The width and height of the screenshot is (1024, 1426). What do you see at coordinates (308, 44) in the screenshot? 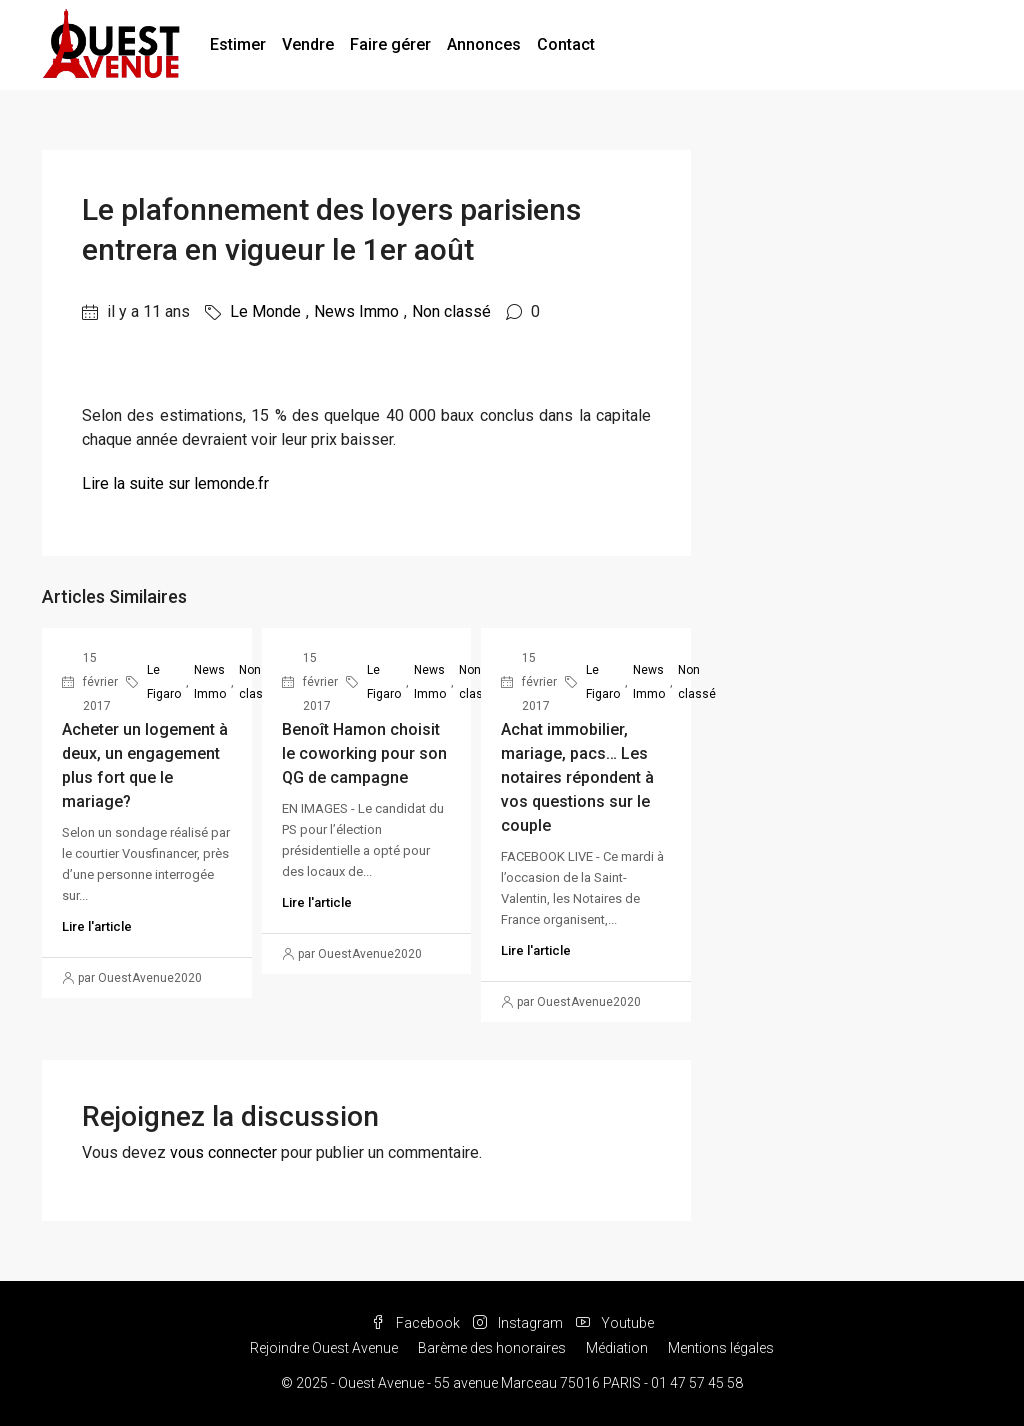
I see `Vendre` at bounding box center [308, 44].